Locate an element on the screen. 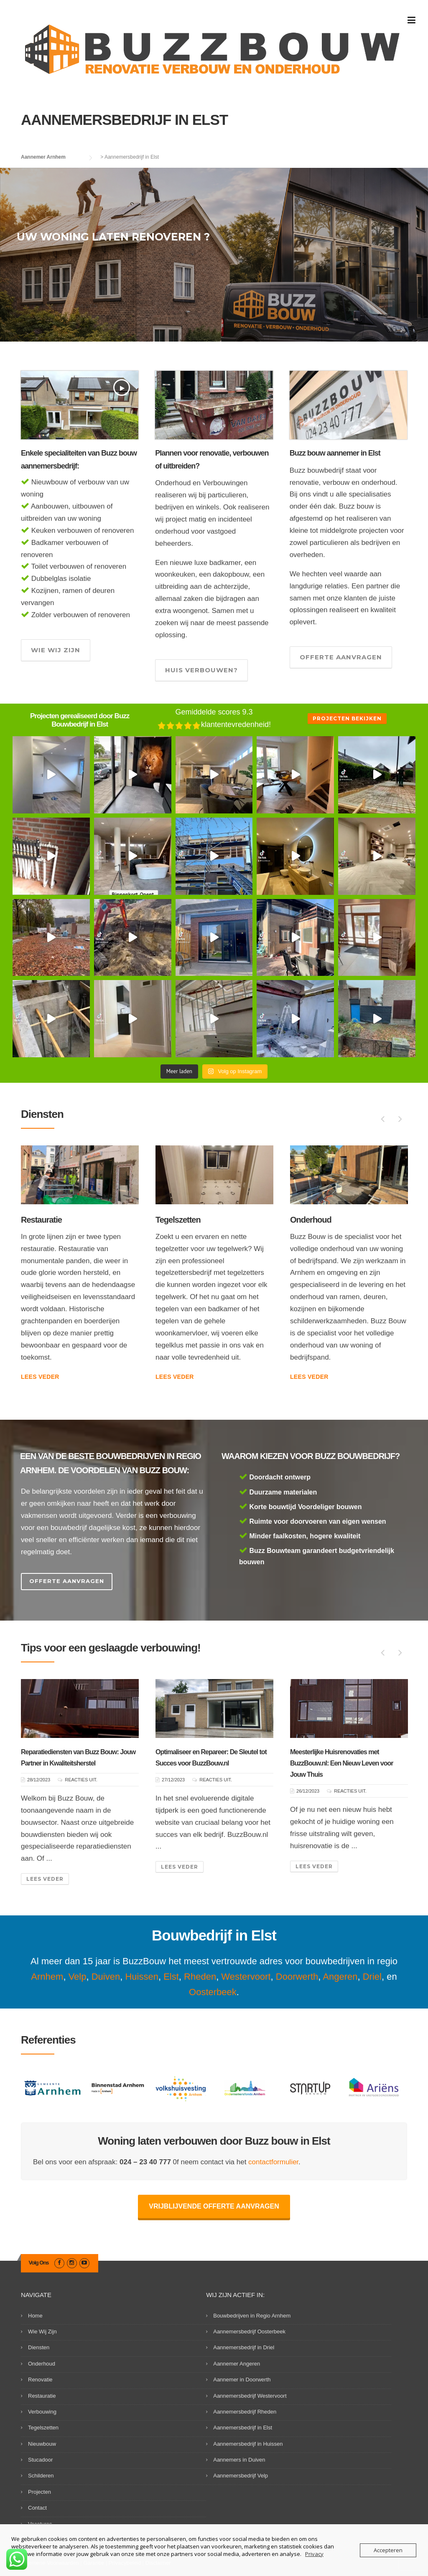 This screenshot has height=2576, width=428. Onderhoud is located at coordinates (41, 2364).